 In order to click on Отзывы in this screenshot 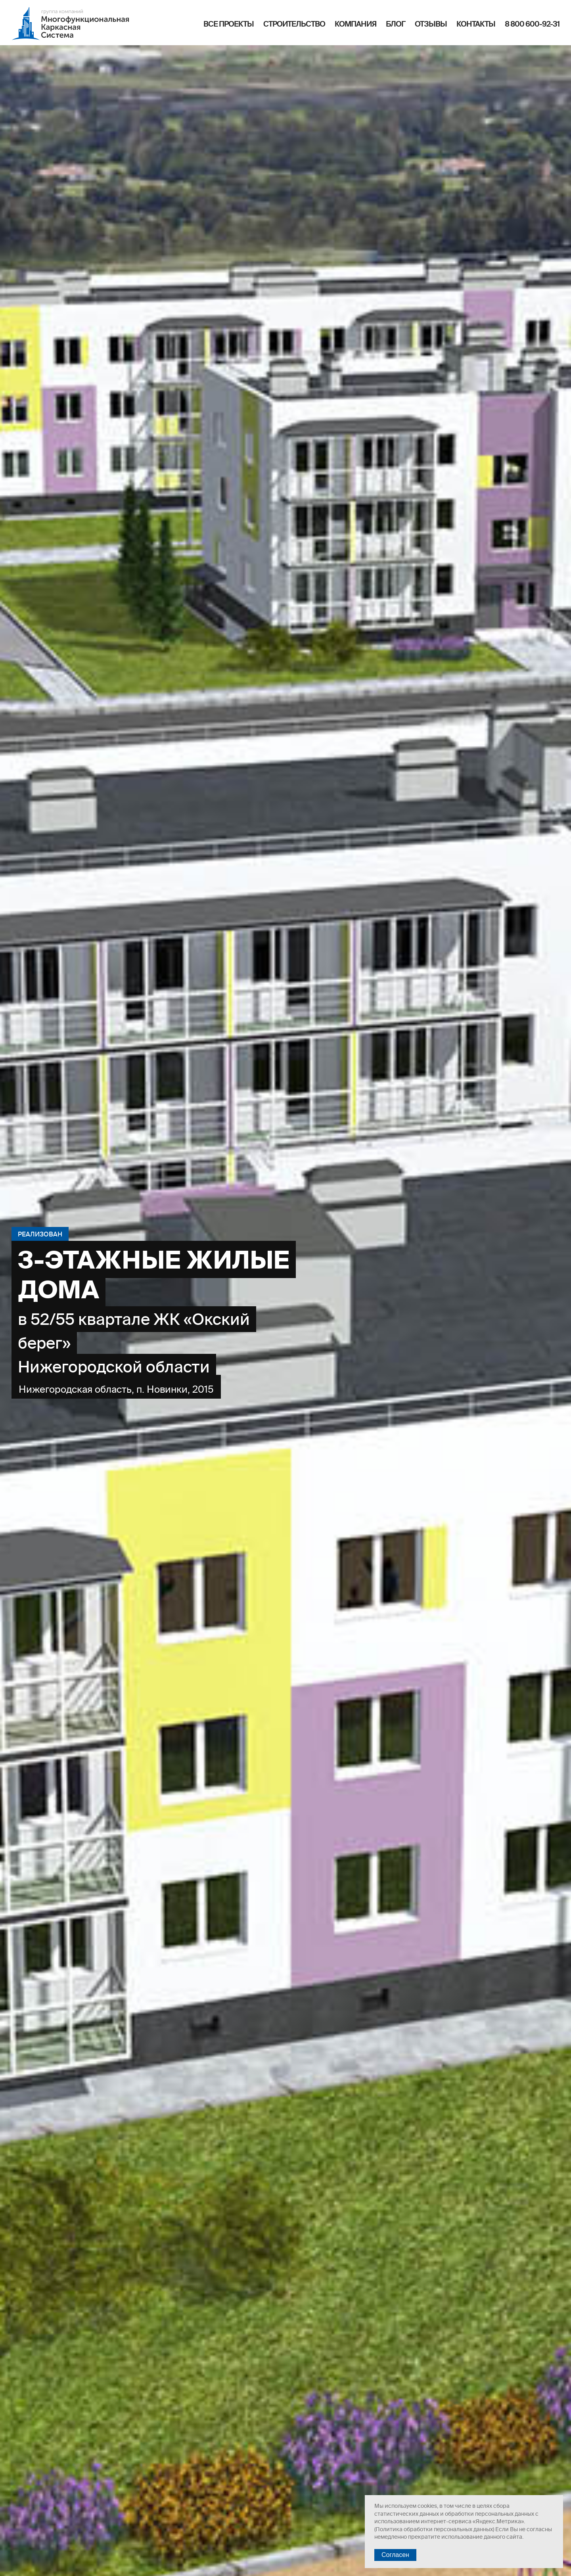, I will do `click(431, 23)`.